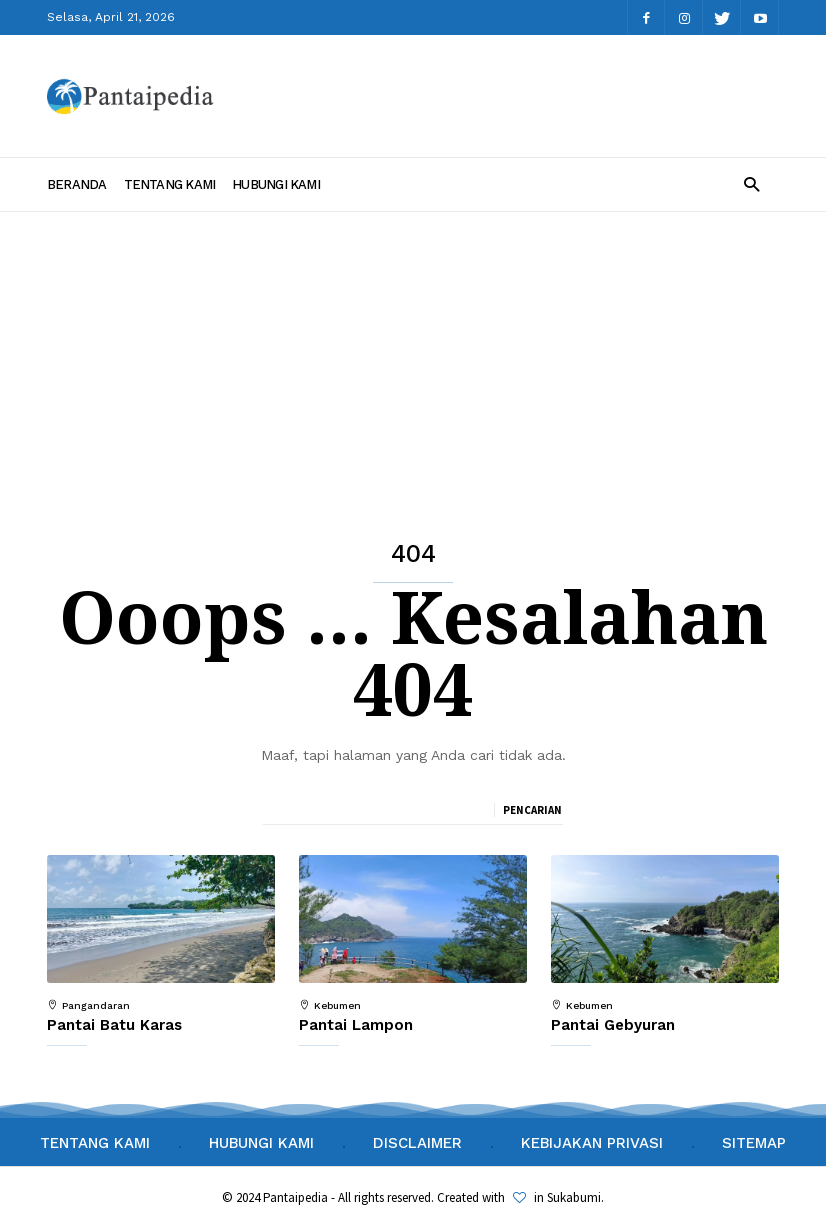  I want to click on Pangandaran, so click(96, 1006).